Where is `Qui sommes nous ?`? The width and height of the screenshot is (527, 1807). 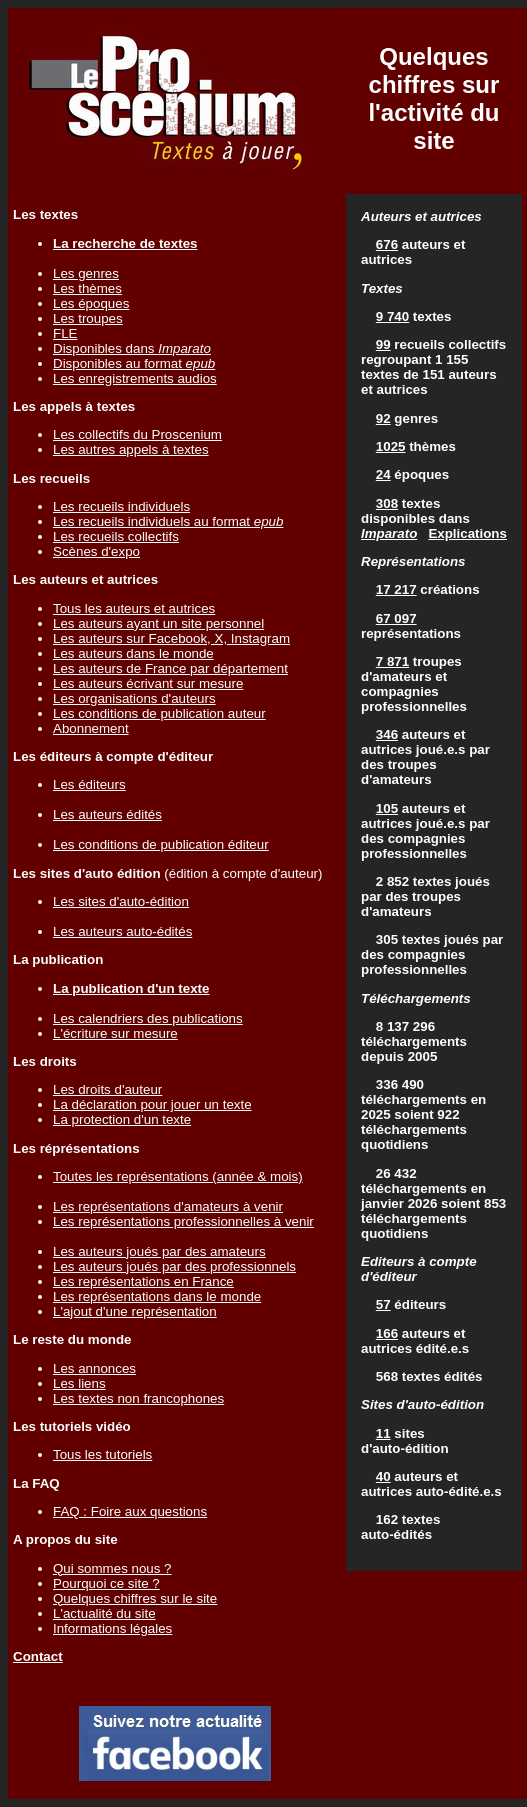
Qui sommes nous ? is located at coordinates (112, 1568).